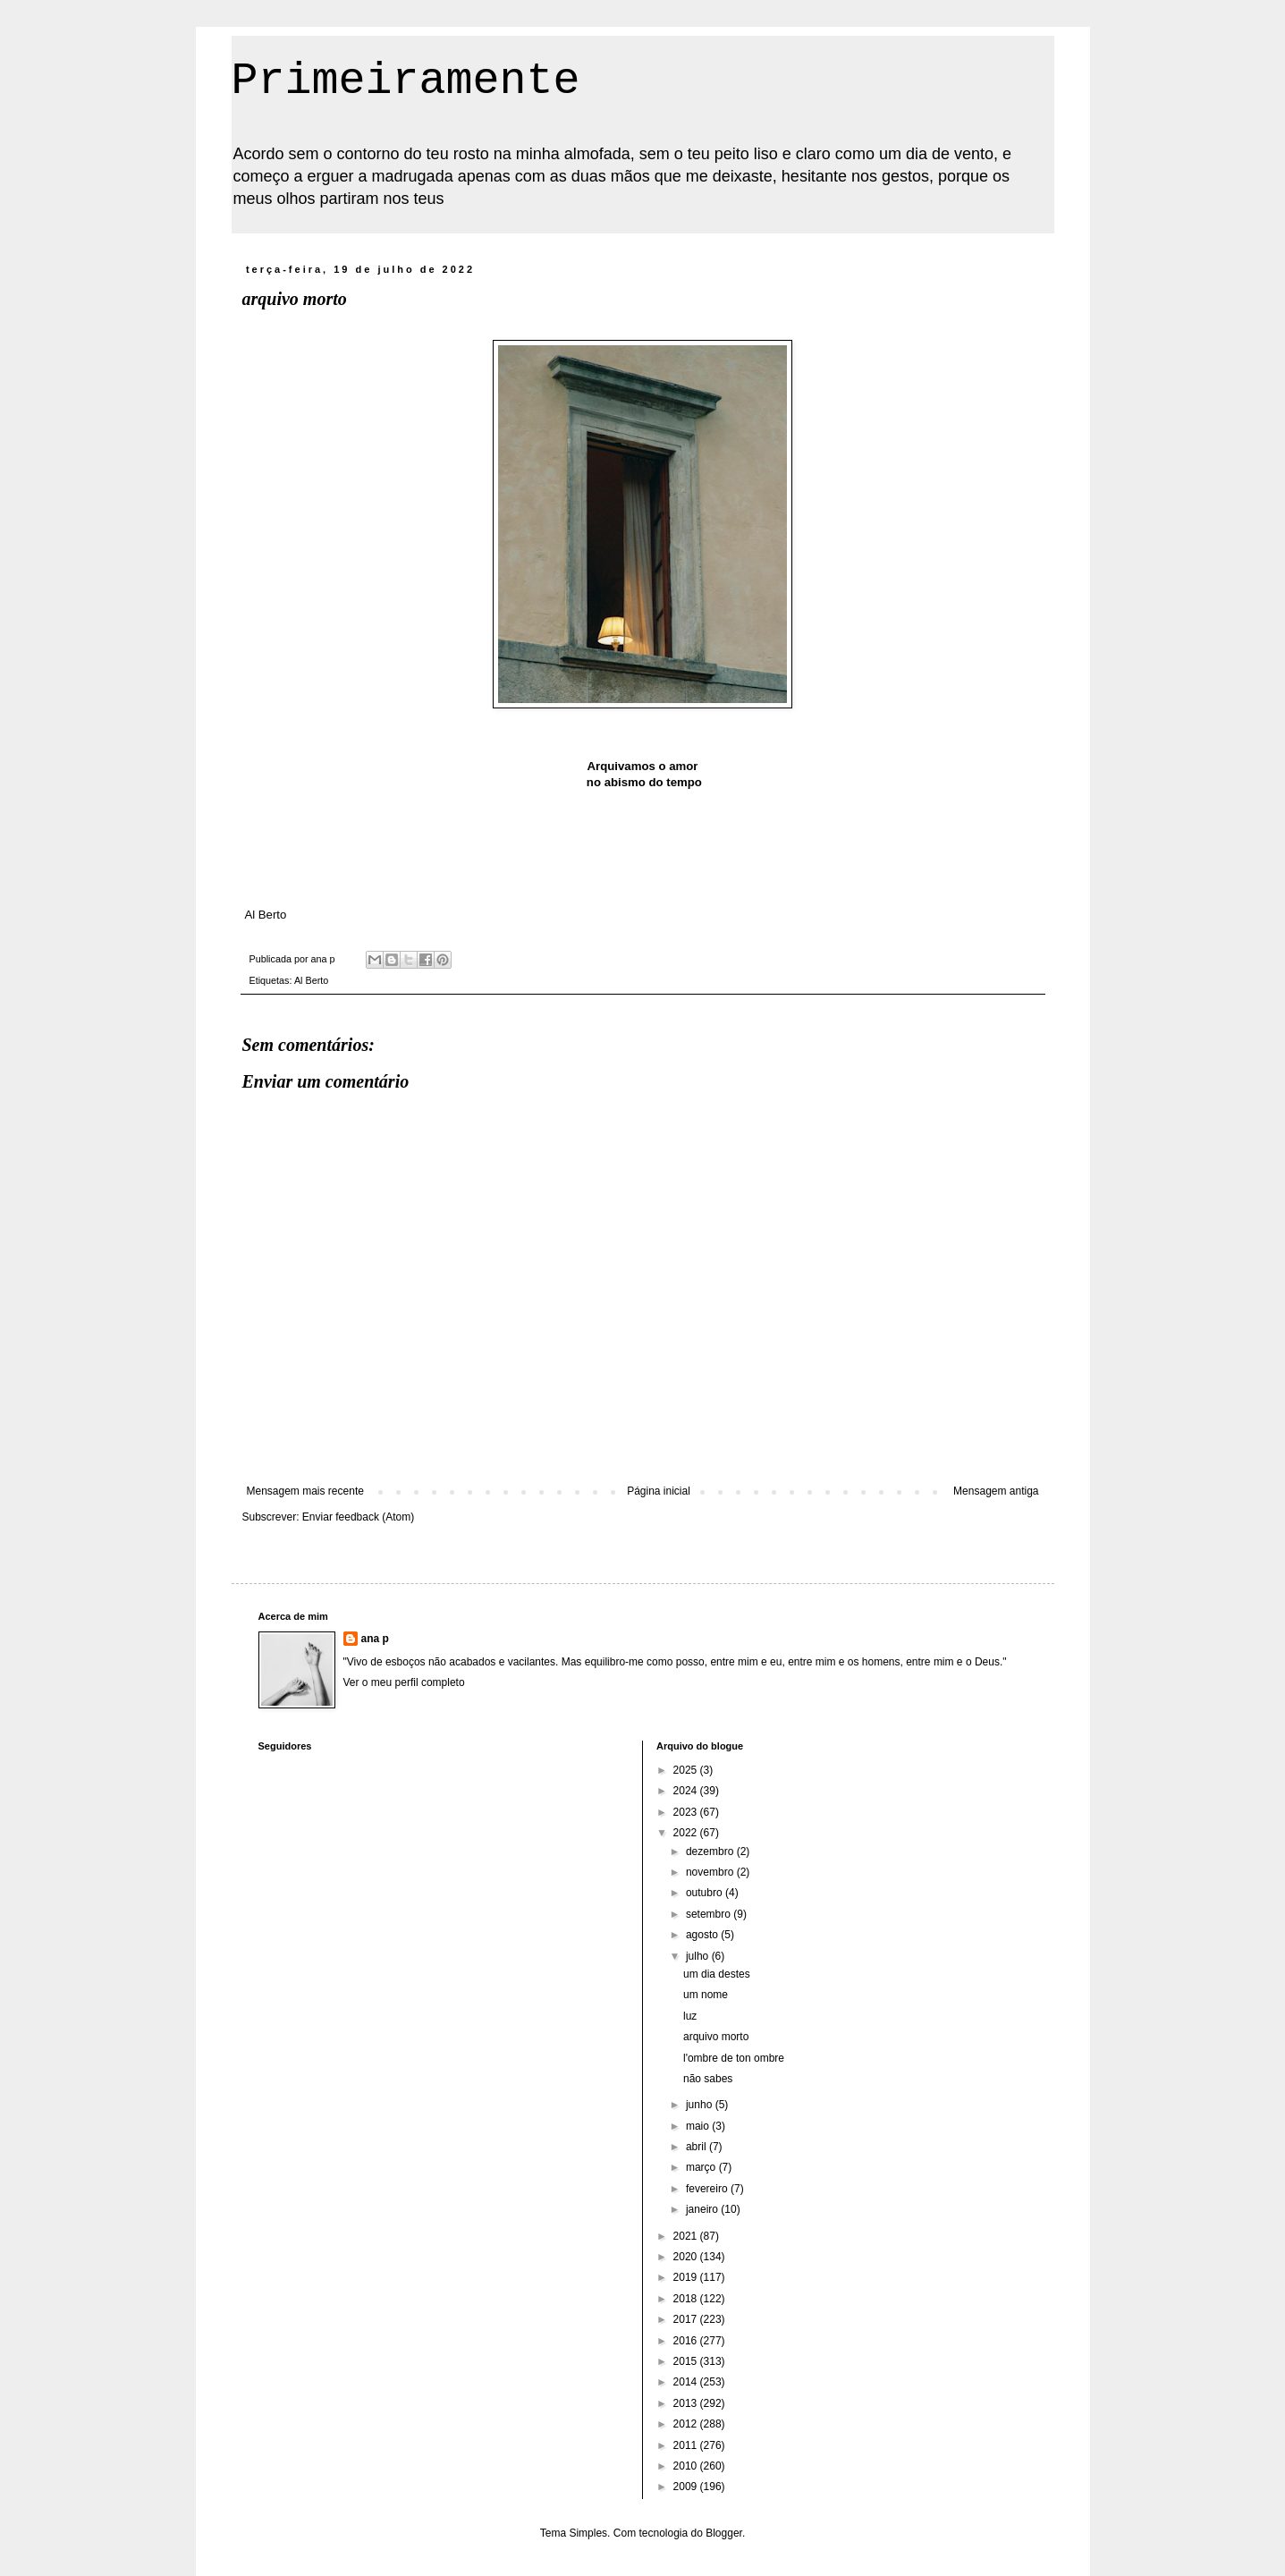  I want to click on maio, so click(699, 2126).